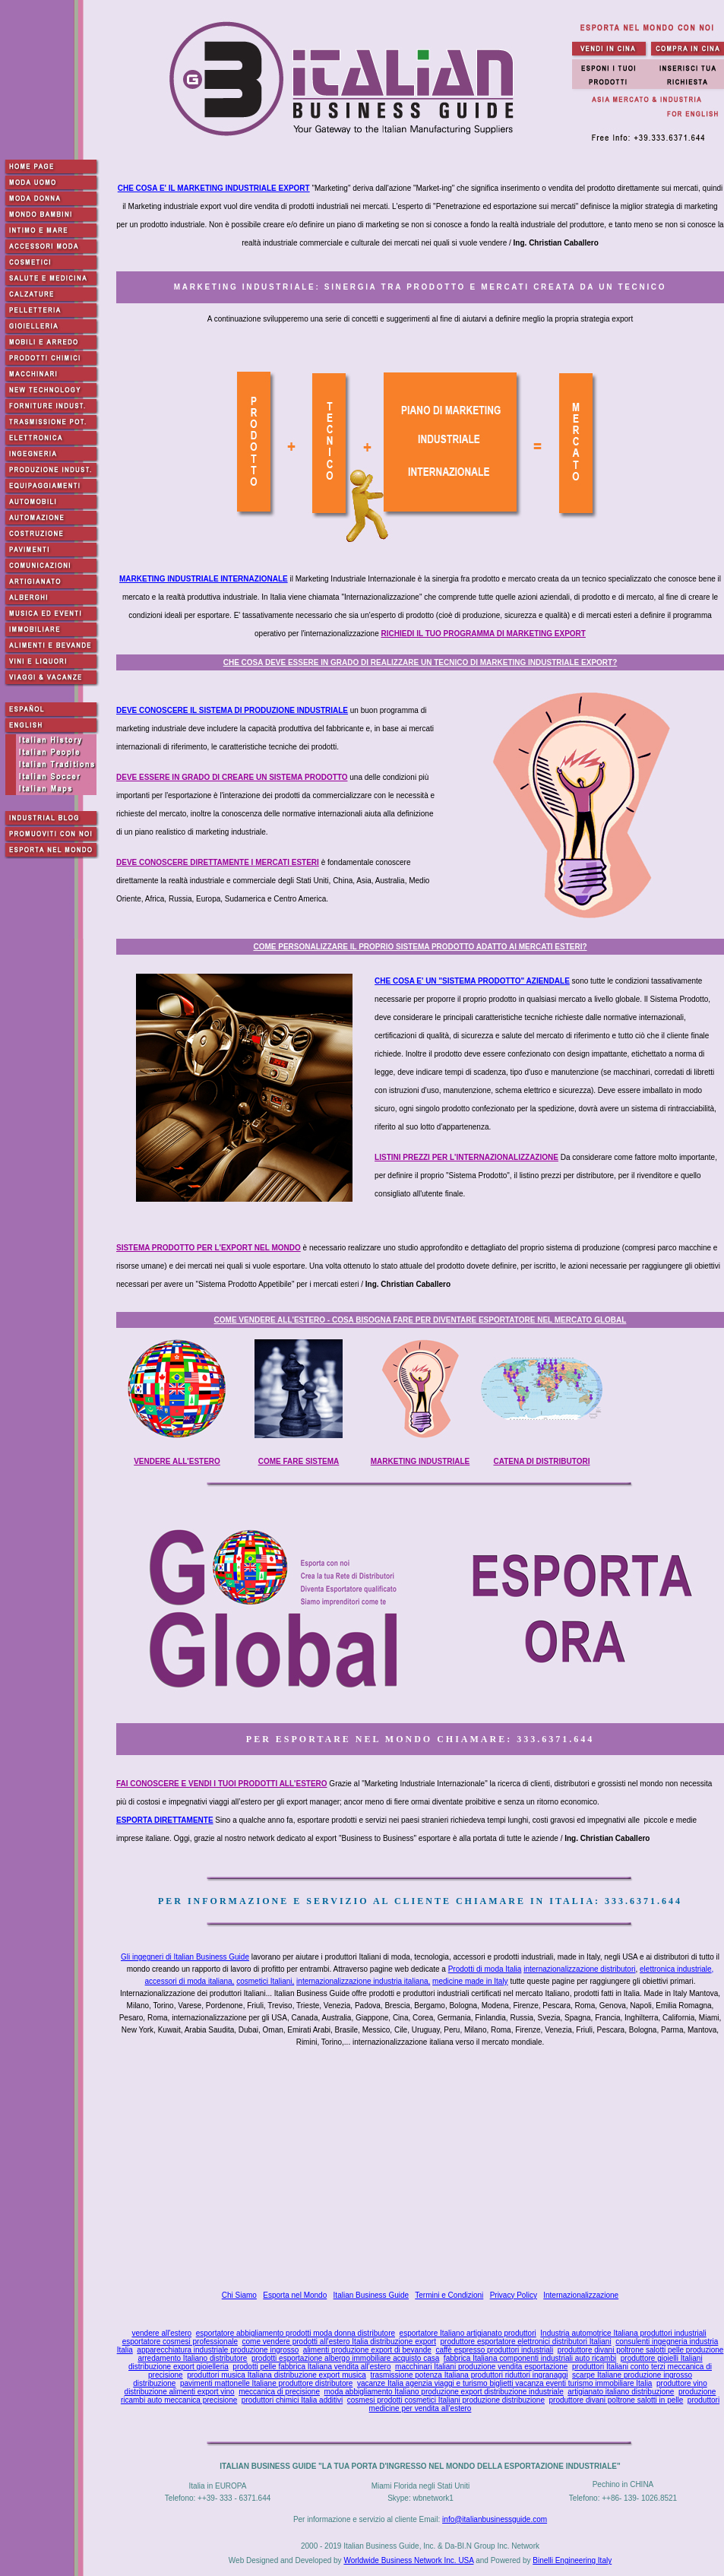  Describe the element at coordinates (580, 2295) in the screenshot. I see `Internazionalizzazione` at that location.